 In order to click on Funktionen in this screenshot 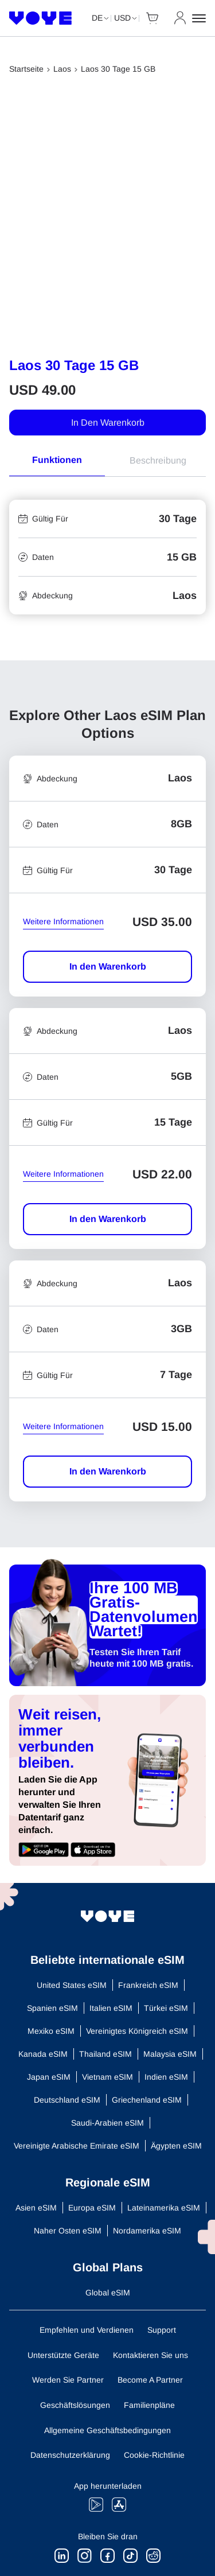, I will do `click(57, 460)`.